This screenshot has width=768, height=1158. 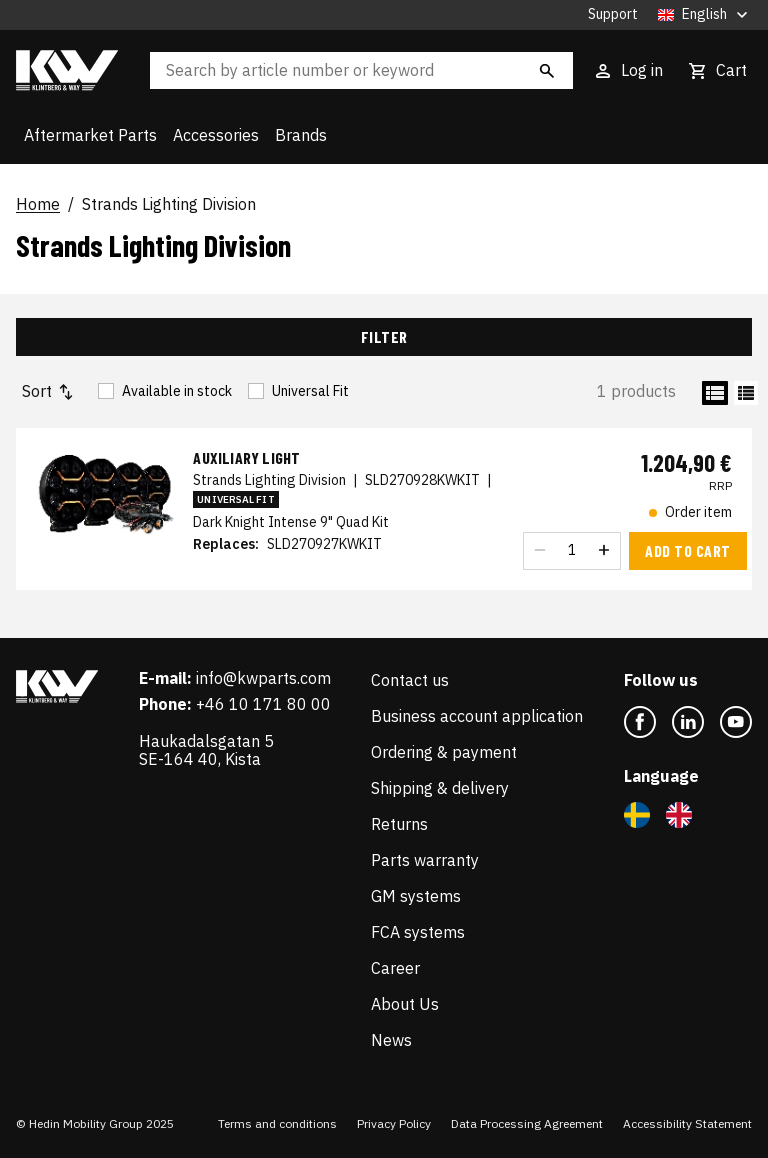 What do you see at coordinates (263, 678) in the screenshot?
I see `info@kwparts.com` at bounding box center [263, 678].